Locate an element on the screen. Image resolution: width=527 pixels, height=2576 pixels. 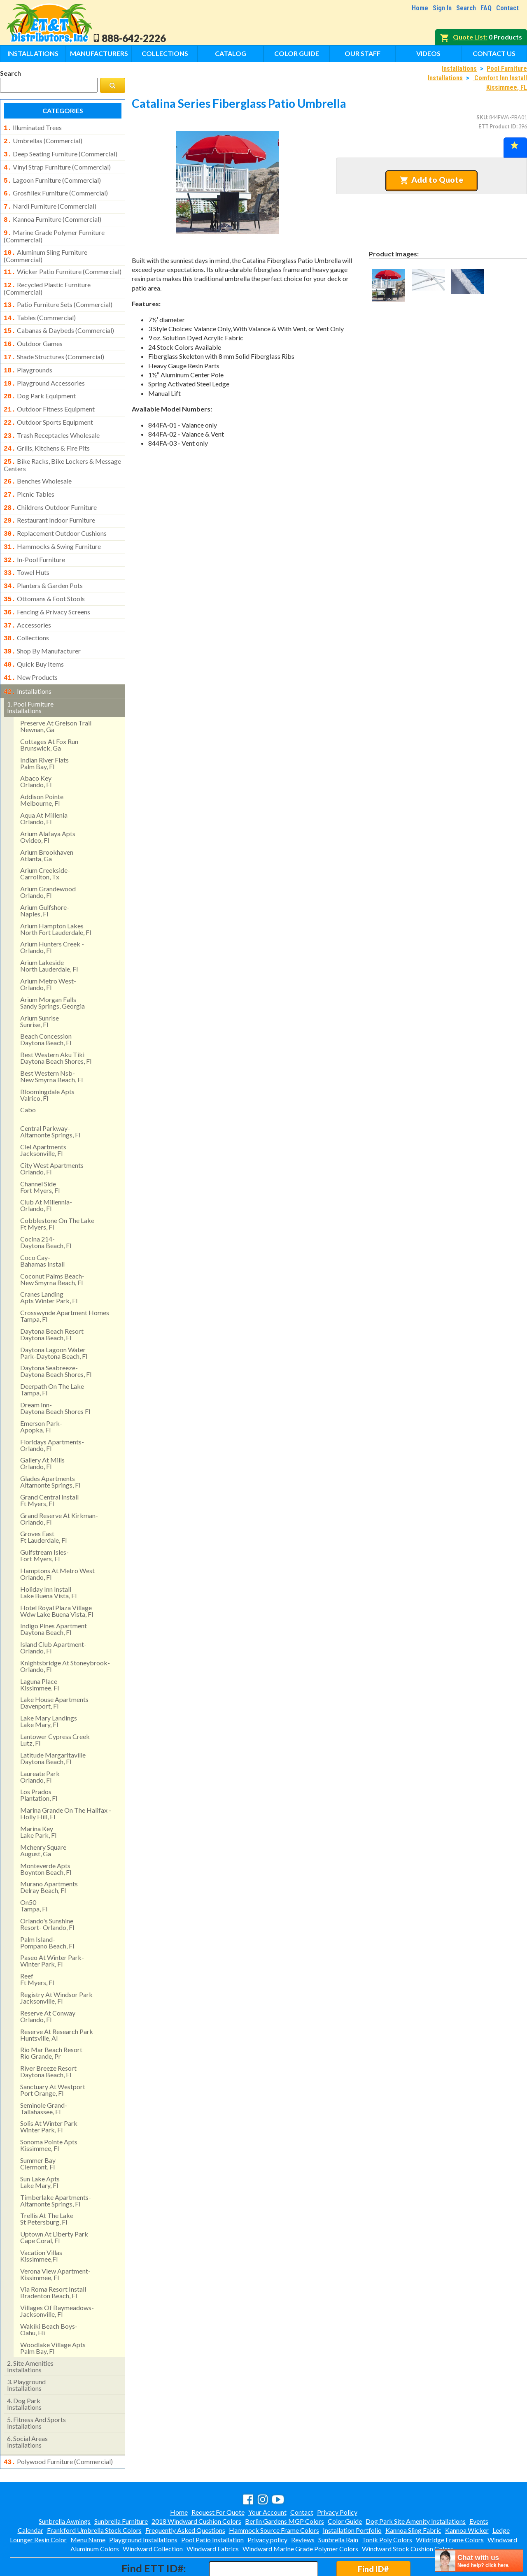
sun lake aptslake mary, fl is located at coordinates (40, 2147).